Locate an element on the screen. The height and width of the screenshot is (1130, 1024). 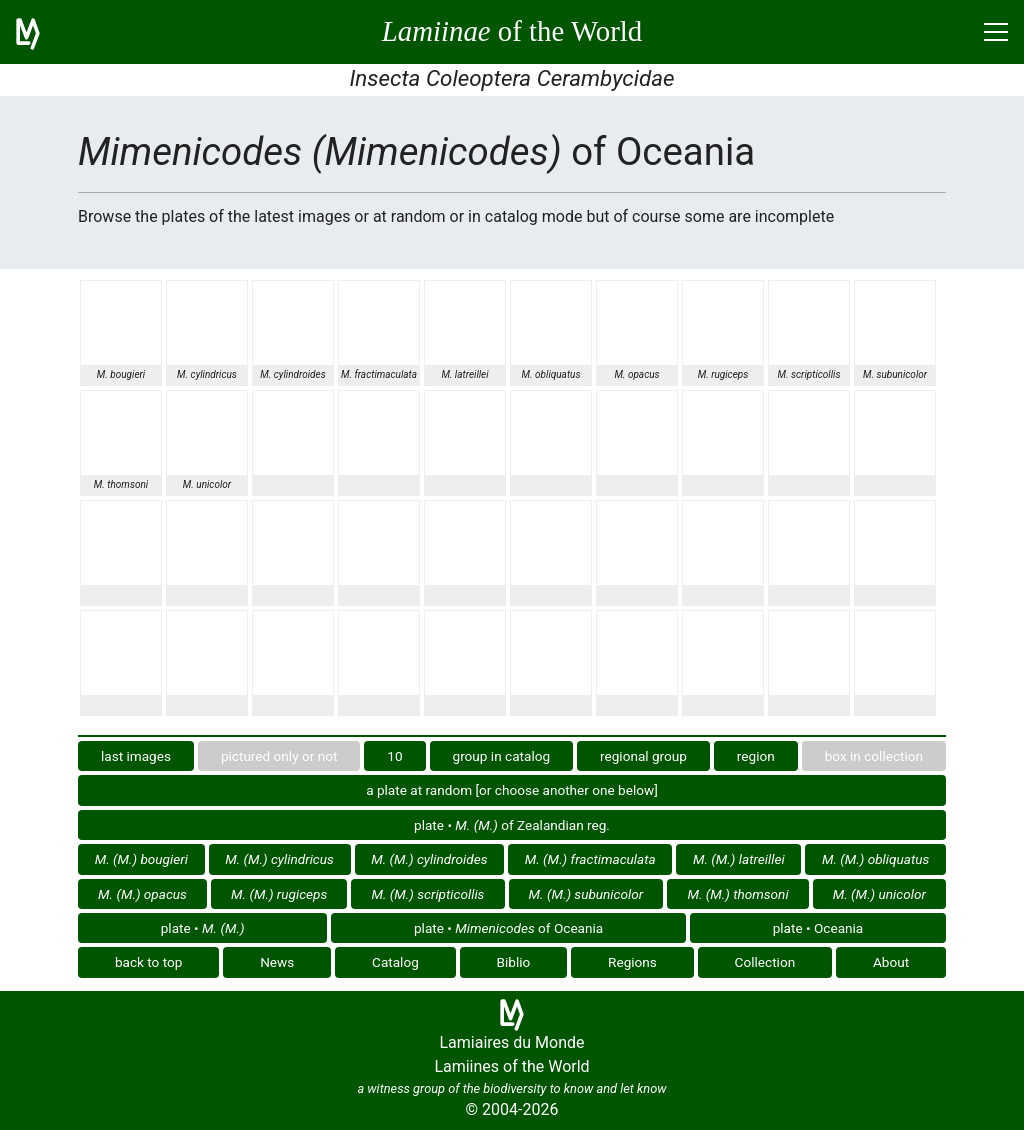
regional group is located at coordinates (643, 756).